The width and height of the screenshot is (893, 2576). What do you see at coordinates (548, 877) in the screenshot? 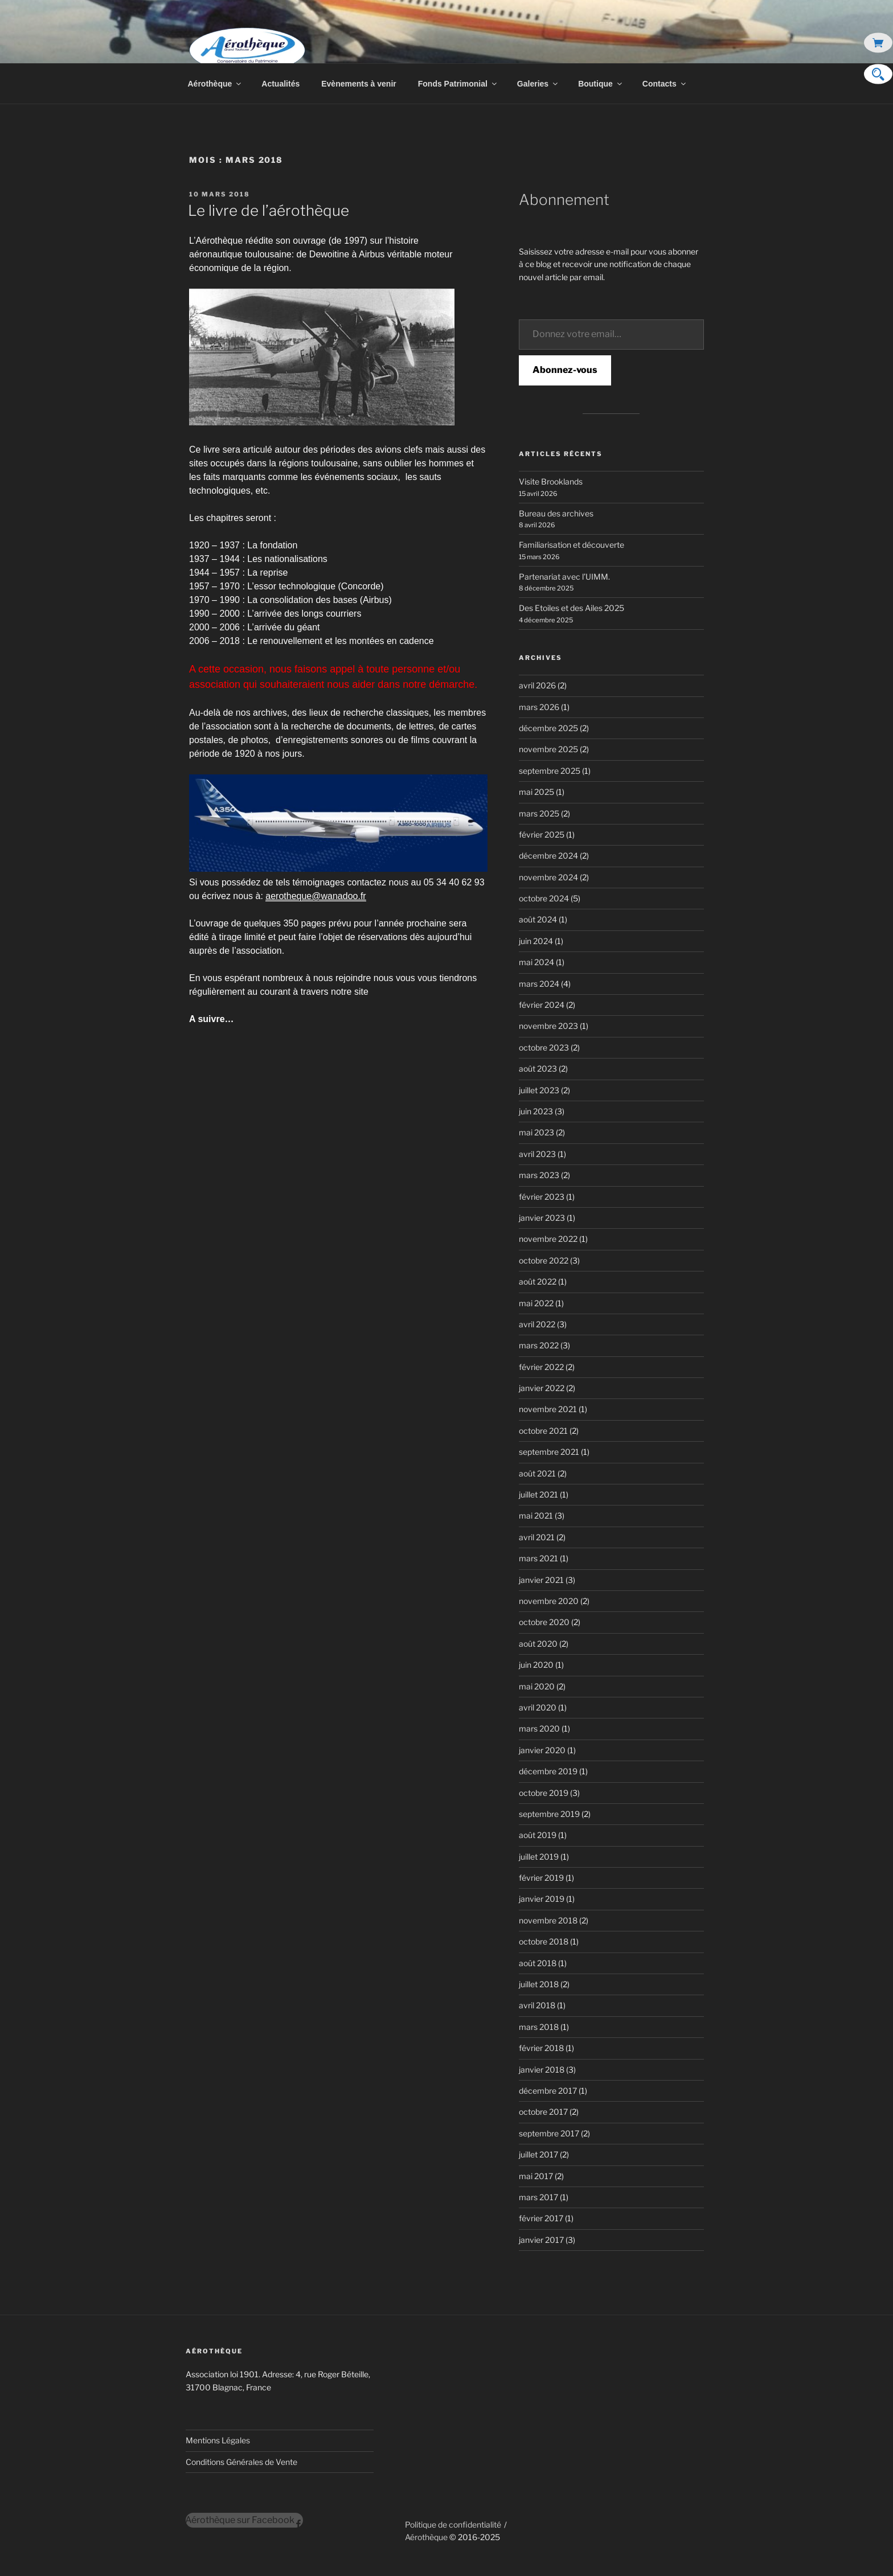
I see `novembre 2024` at bounding box center [548, 877].